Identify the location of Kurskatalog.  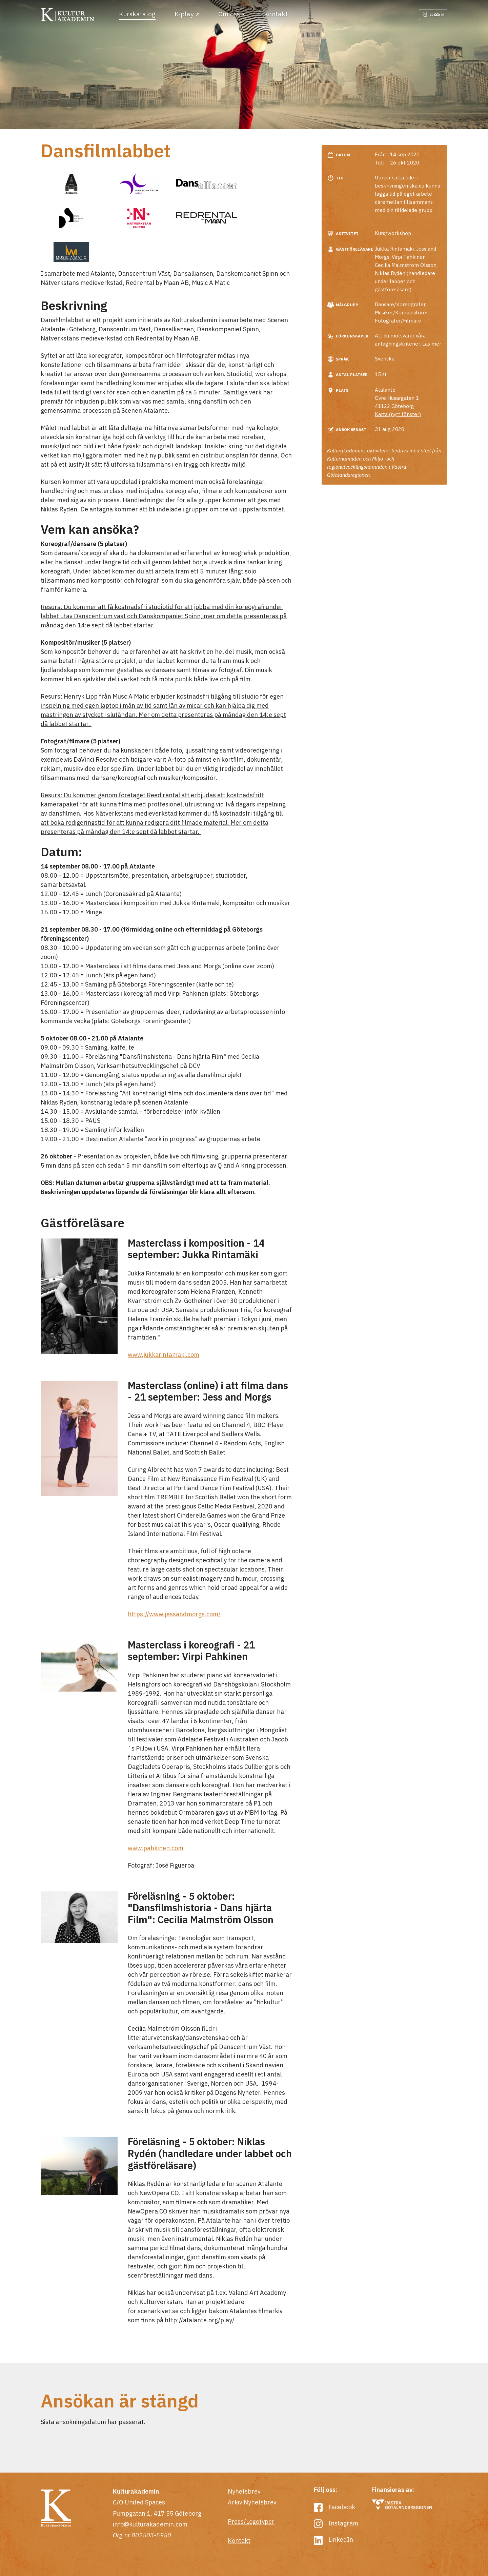
(137, 13).